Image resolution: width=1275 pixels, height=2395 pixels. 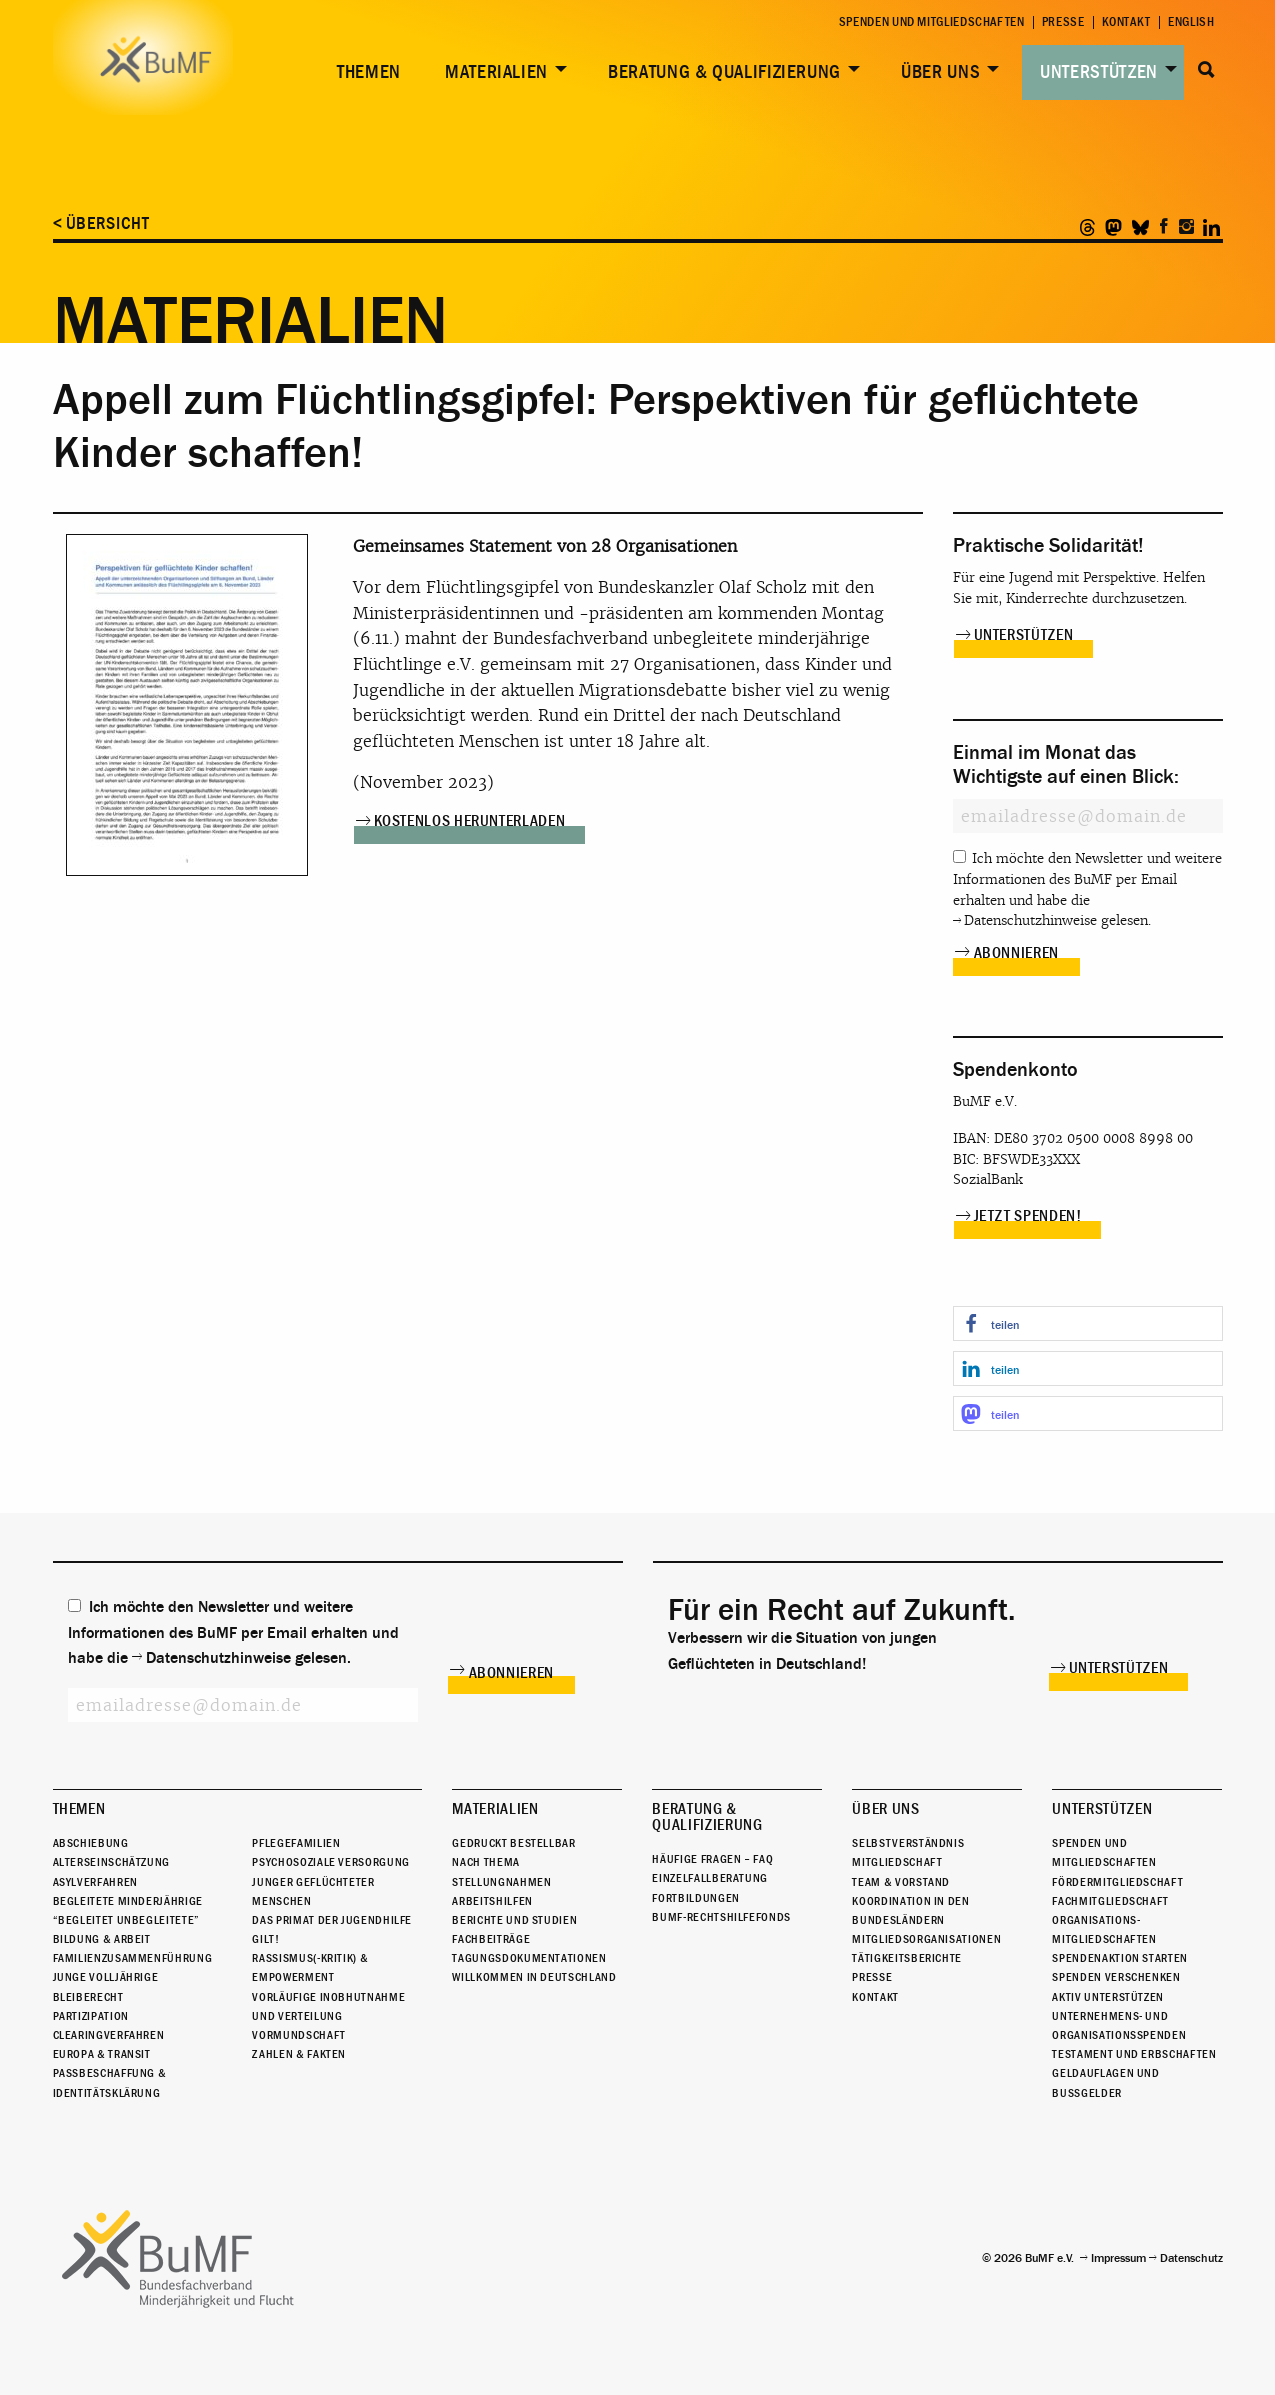 What do you see at coordinates (926, 1939) in the screenshot?
I see `Mitgliedsorganisationen` at bounding box center [926, 1939].